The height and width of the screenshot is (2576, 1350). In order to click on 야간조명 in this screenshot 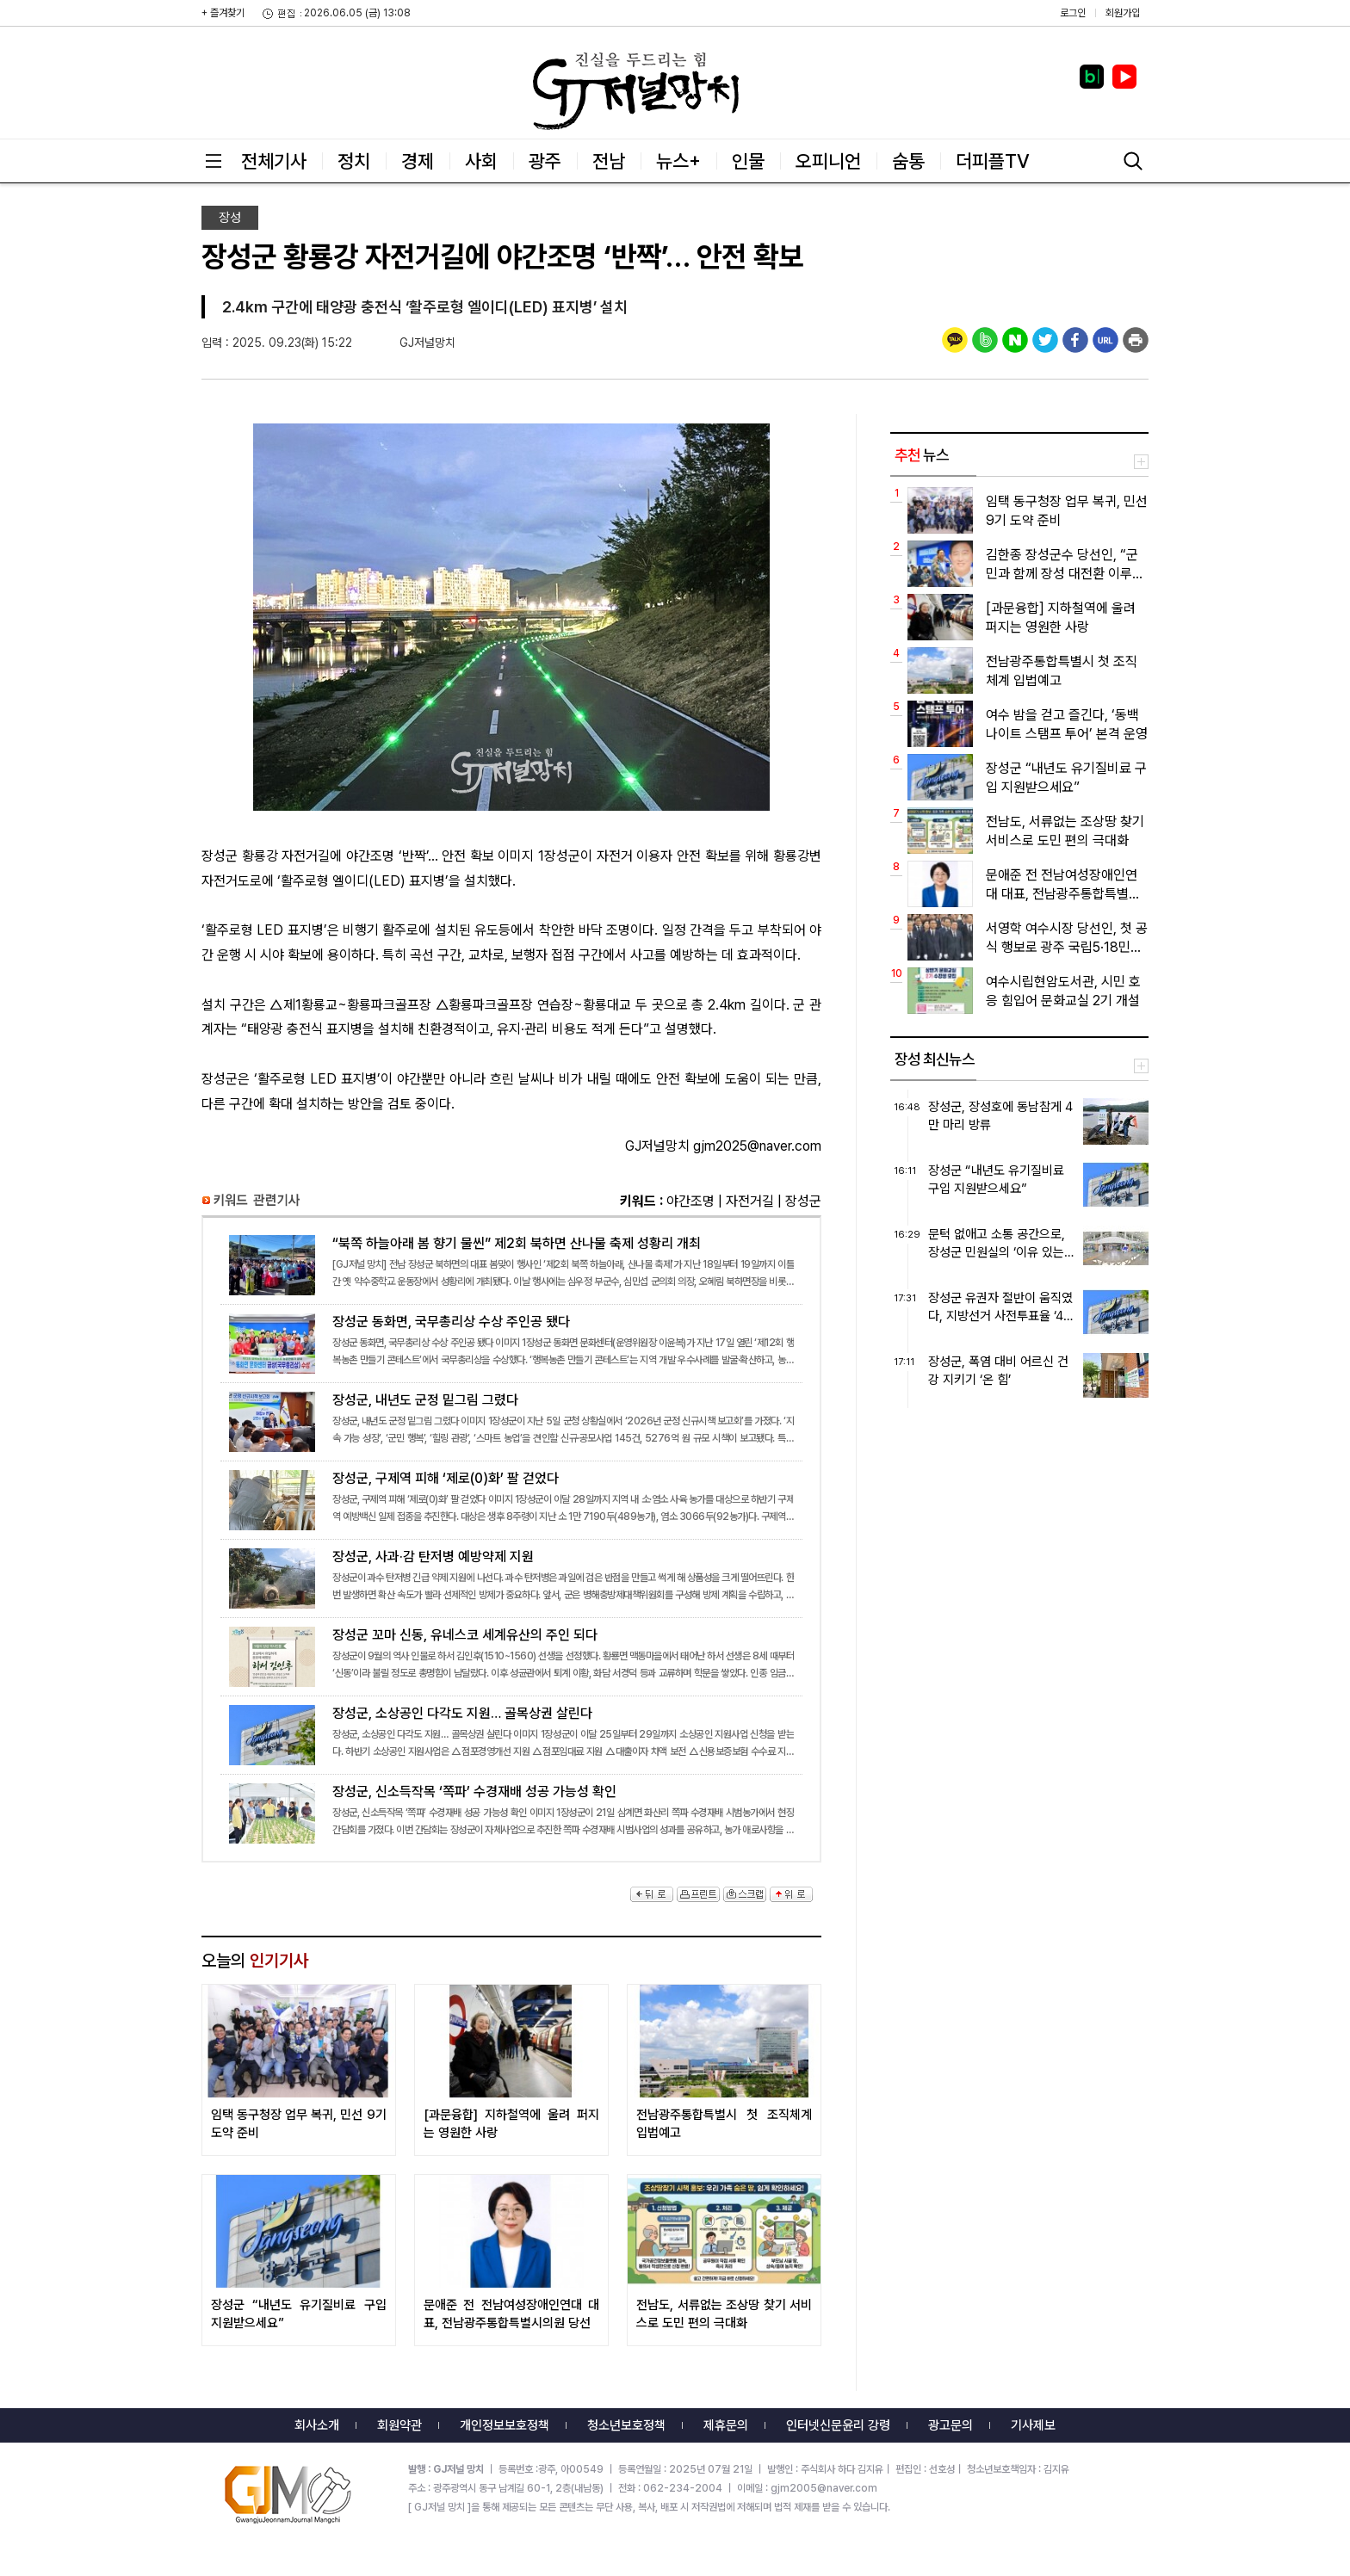, I will do `click(690, 1201)`.